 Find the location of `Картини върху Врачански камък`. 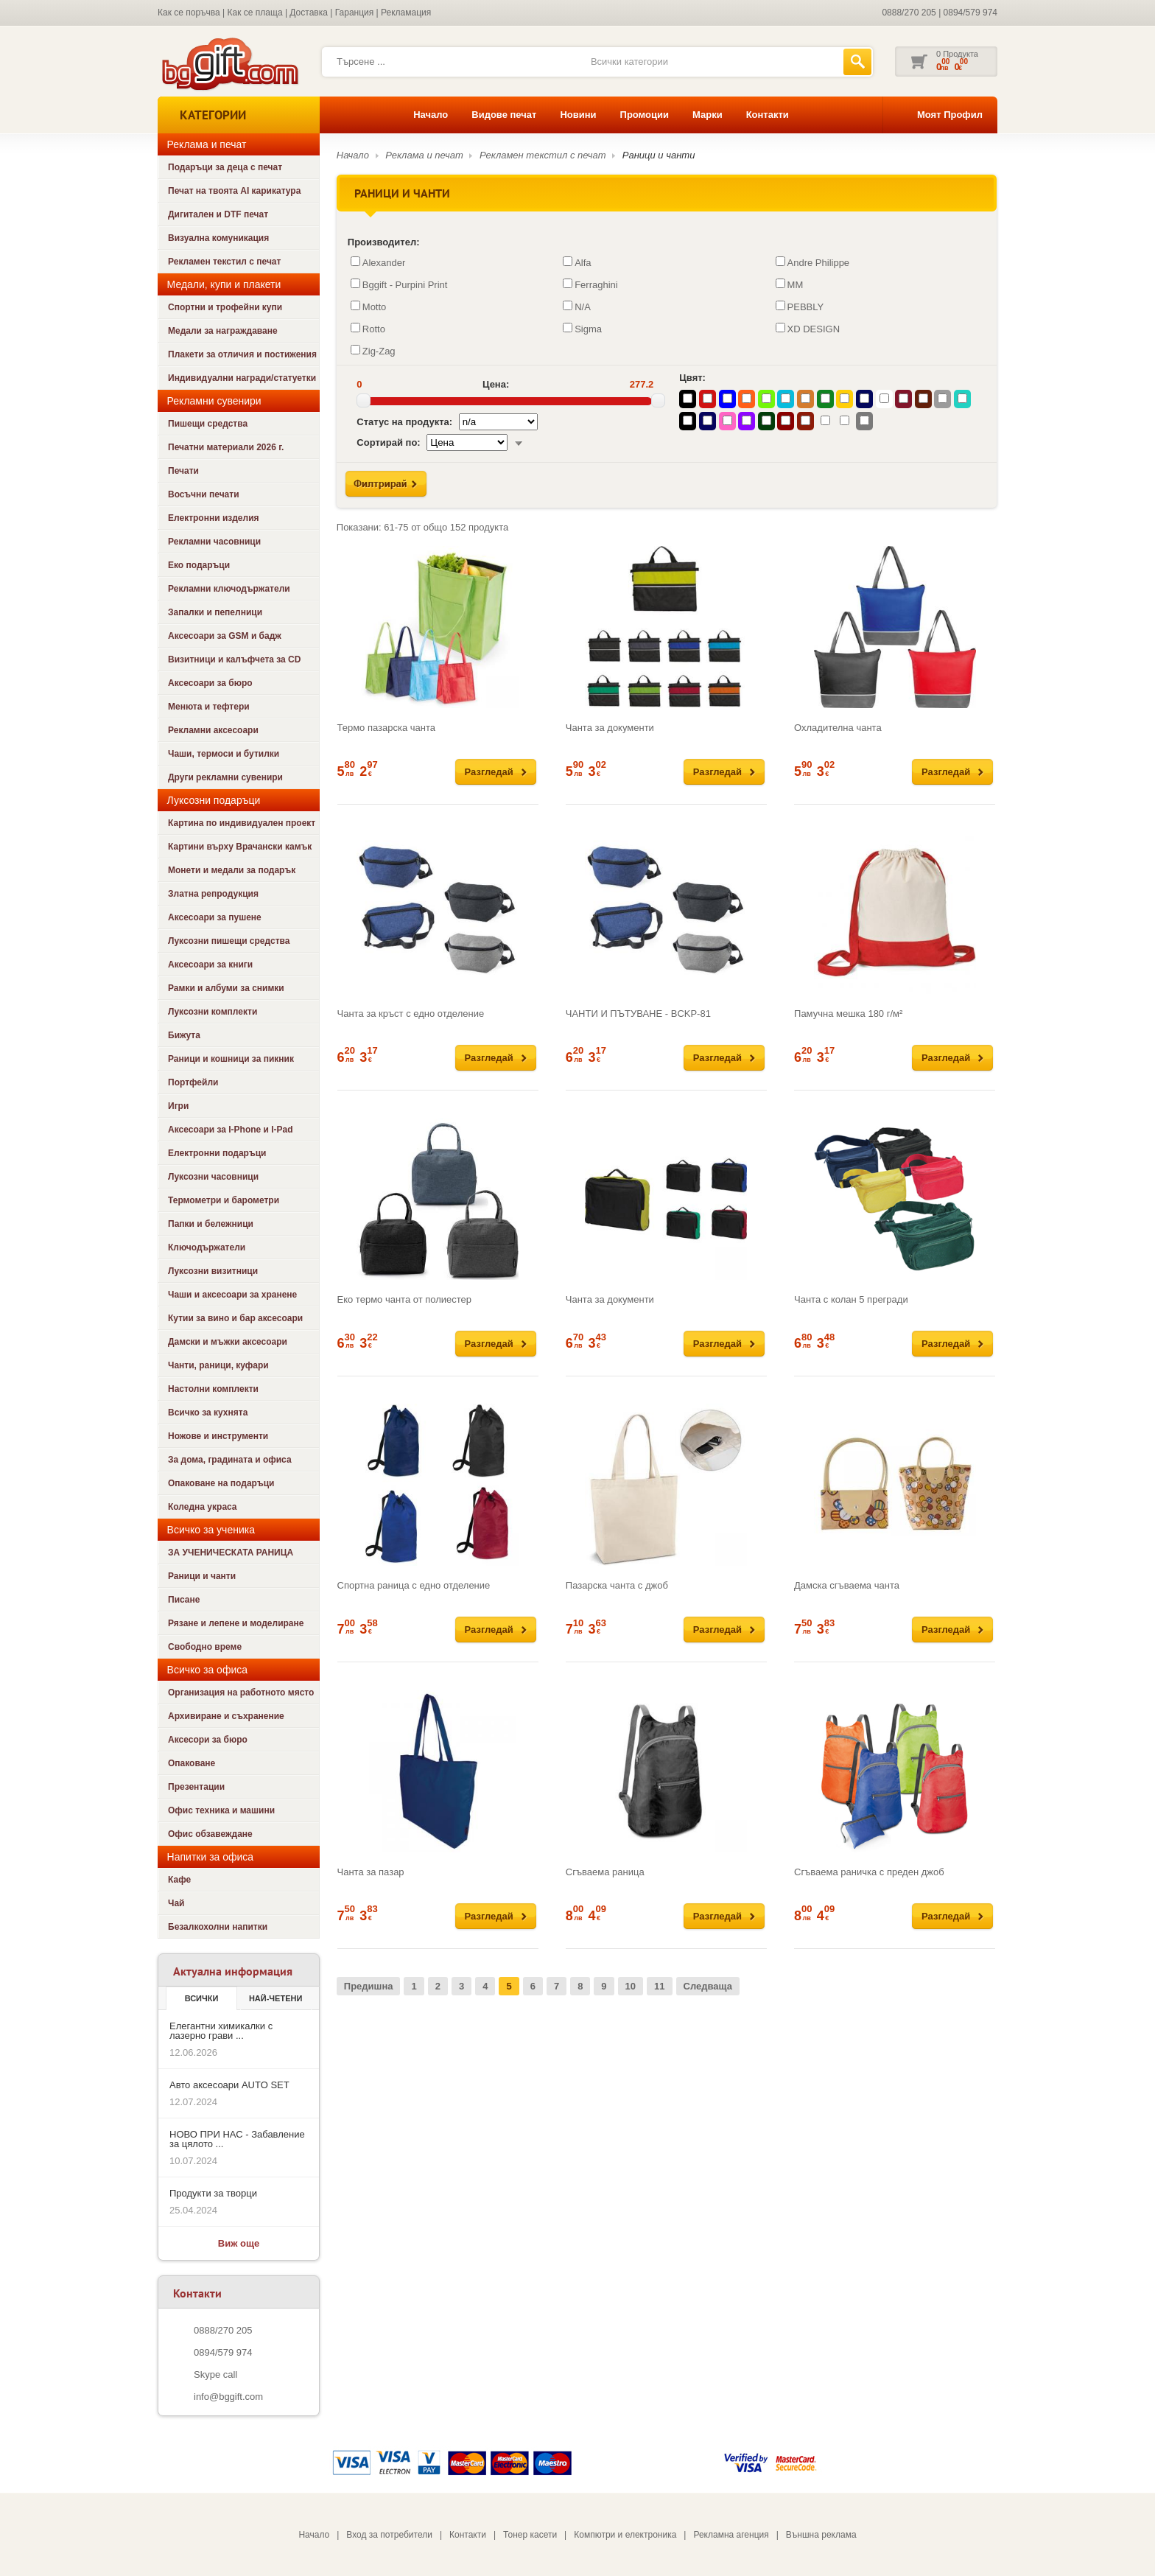

Картини върху Врачански камък is located at coordinates (240, 846).